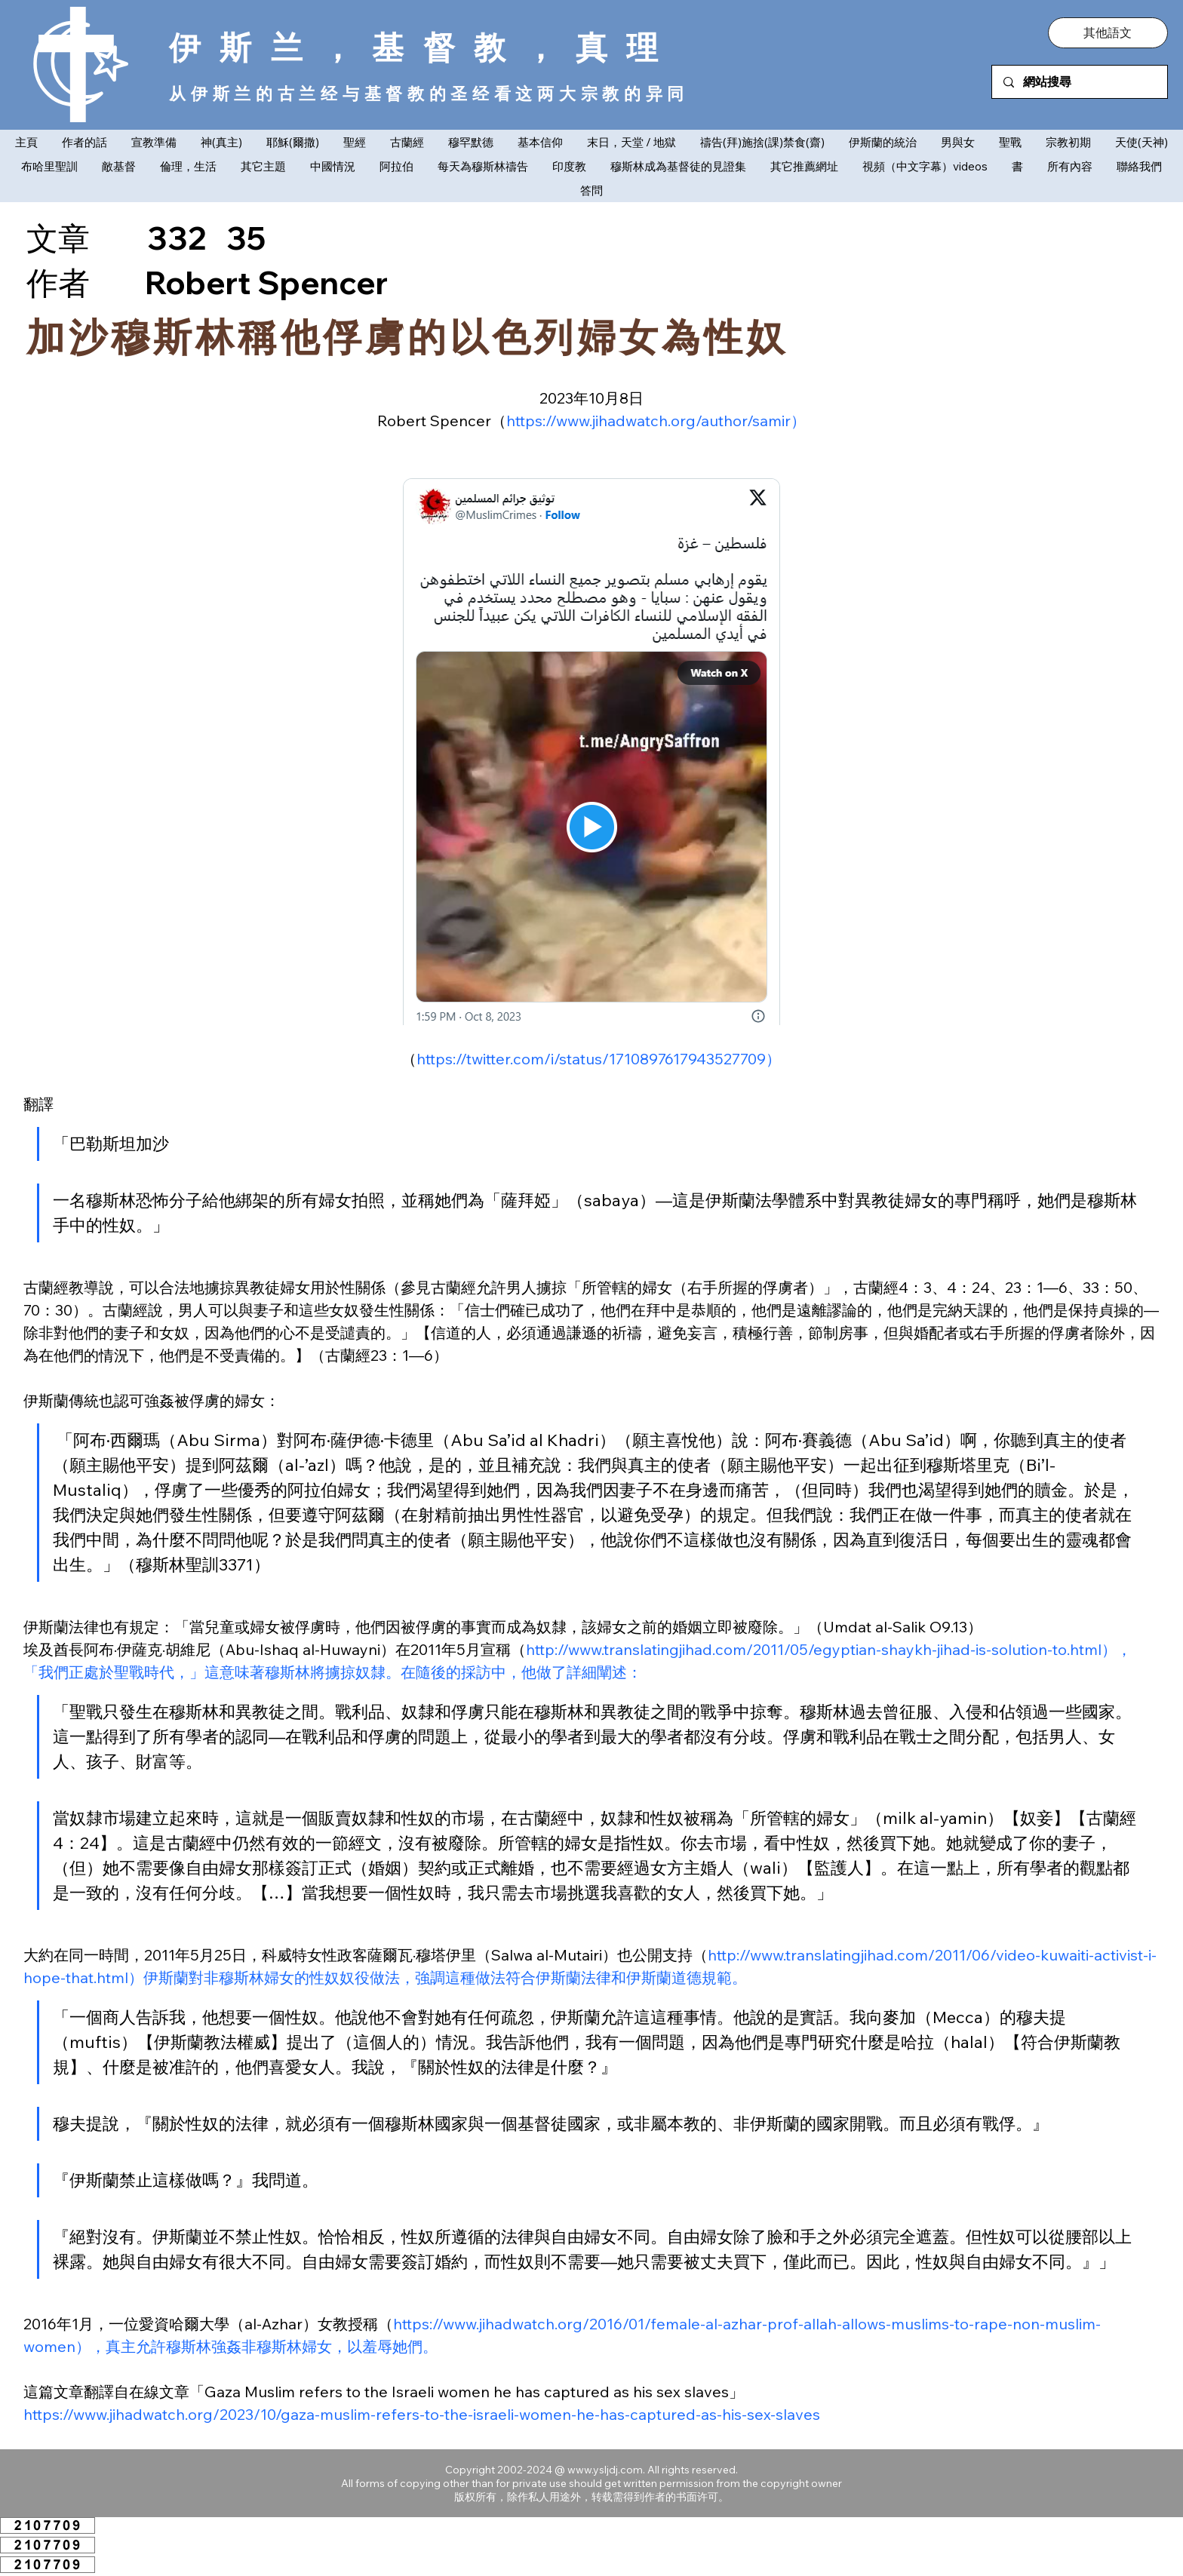 This screenshot has height=2576, width=1183. Describe the element at coordinates (605, 2469) in the screenshot. I see `www.ysljdj.com` at that location.